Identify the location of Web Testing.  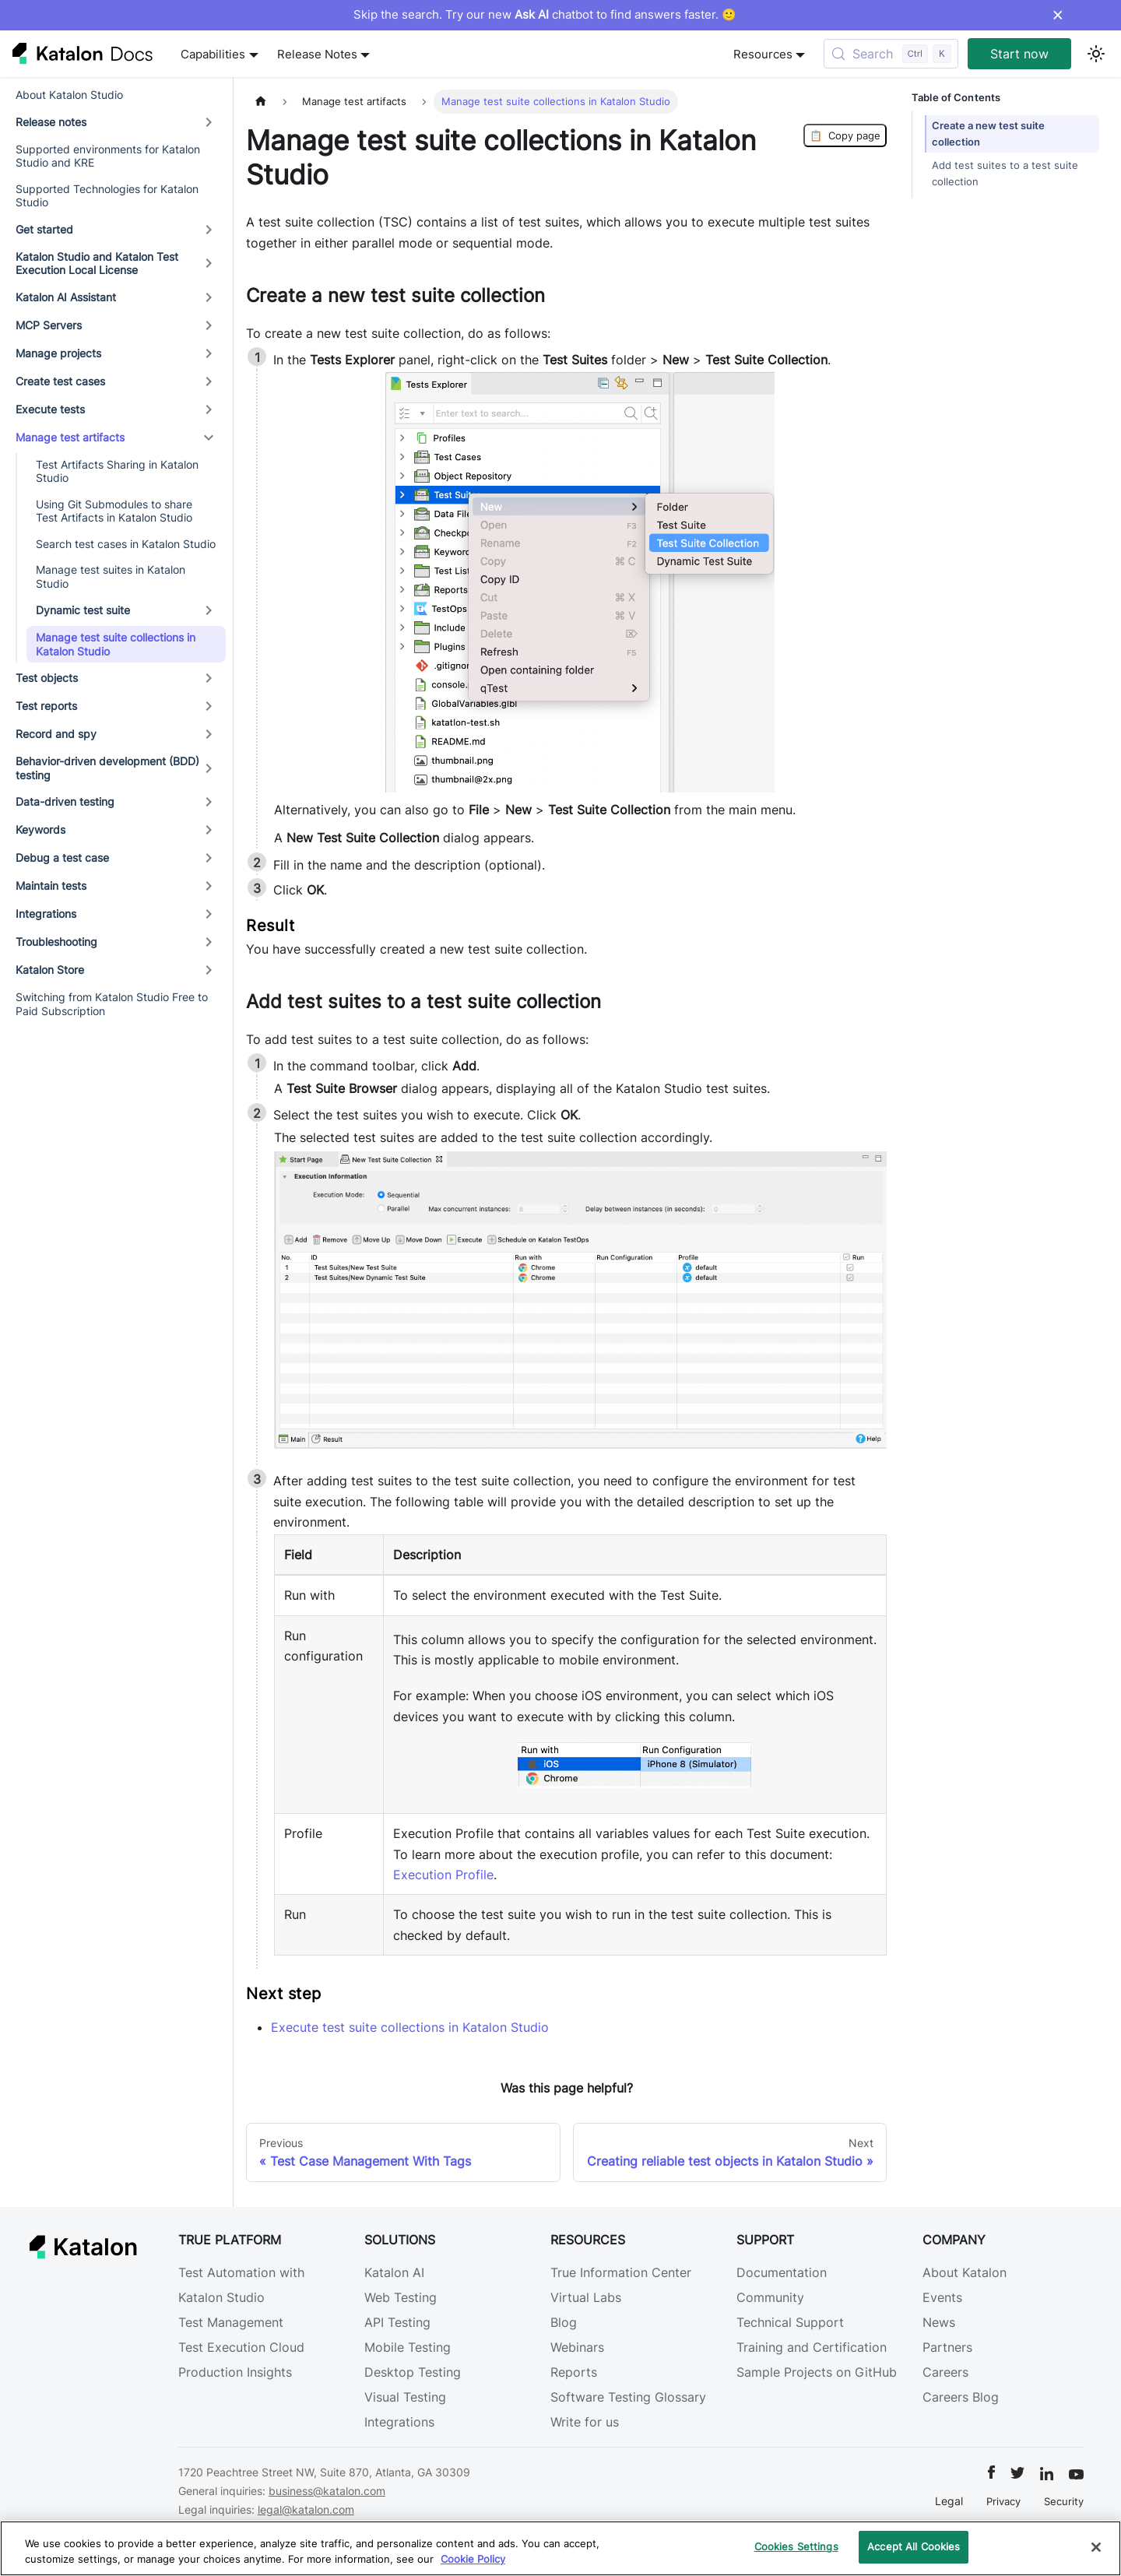
(400, 2297).